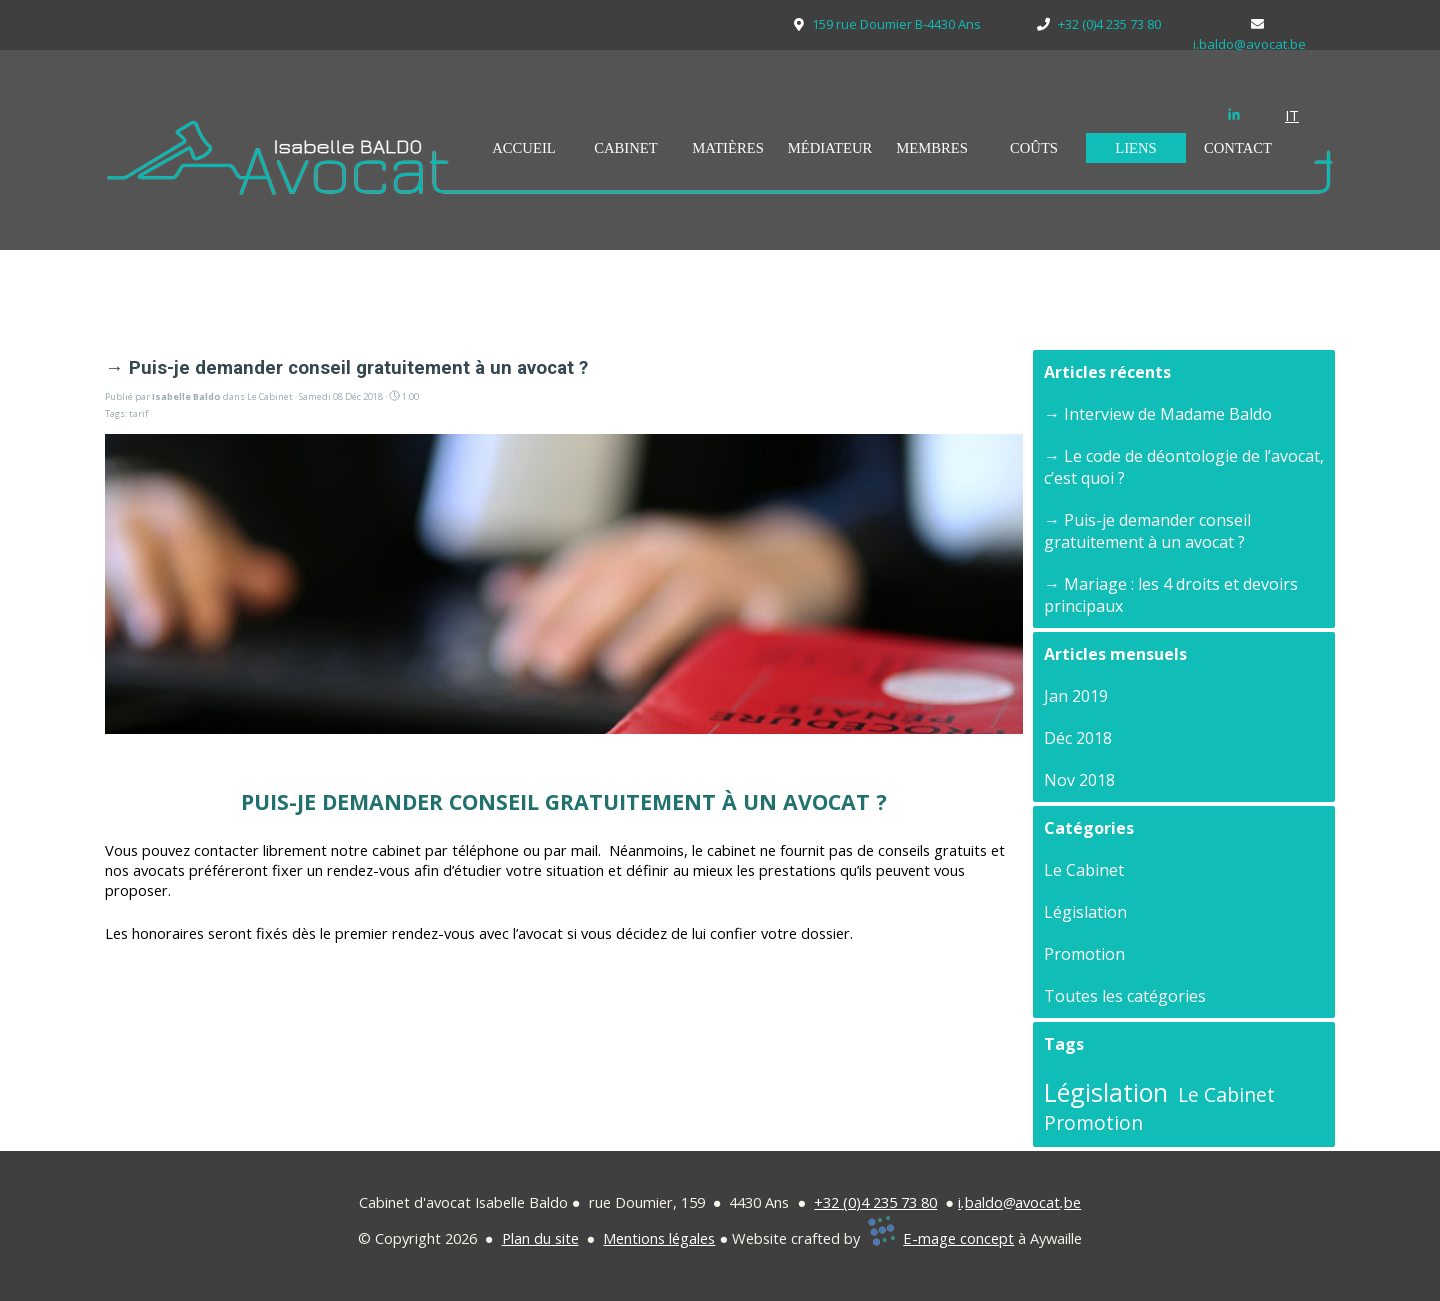  Describe the element at coordinates (659, 1238) in the screenshot. I see `Mentions légales` at that location.